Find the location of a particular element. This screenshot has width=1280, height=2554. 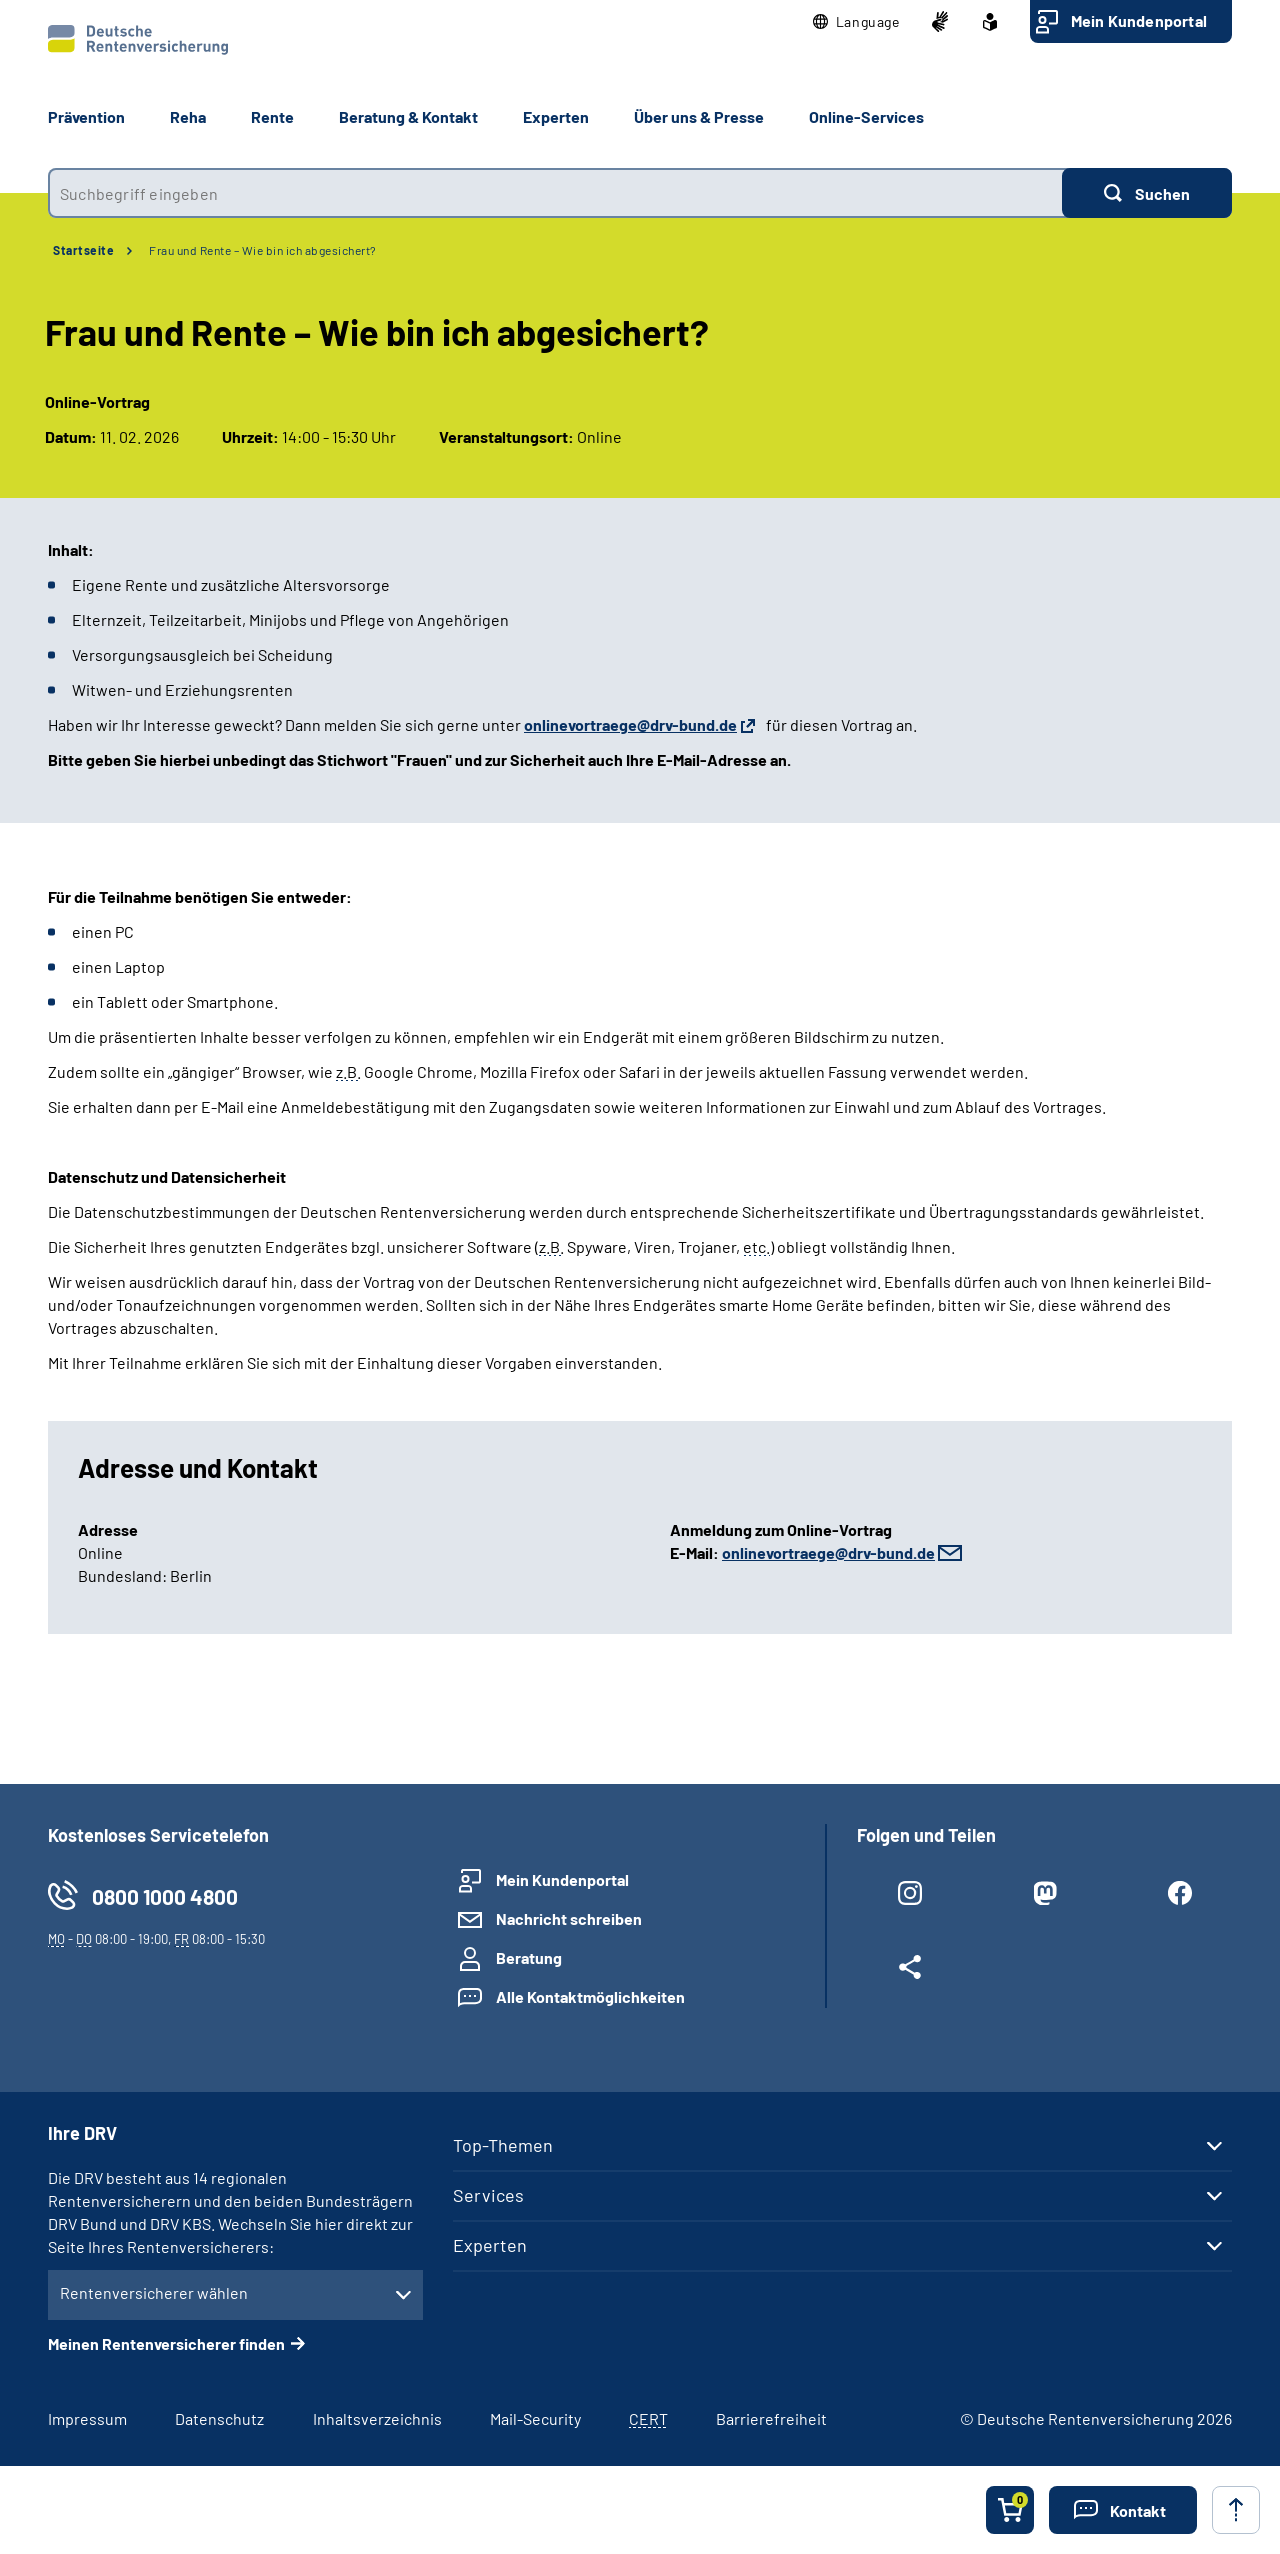

Rentenversicherer wählen is located at coordinates (154, 2292).